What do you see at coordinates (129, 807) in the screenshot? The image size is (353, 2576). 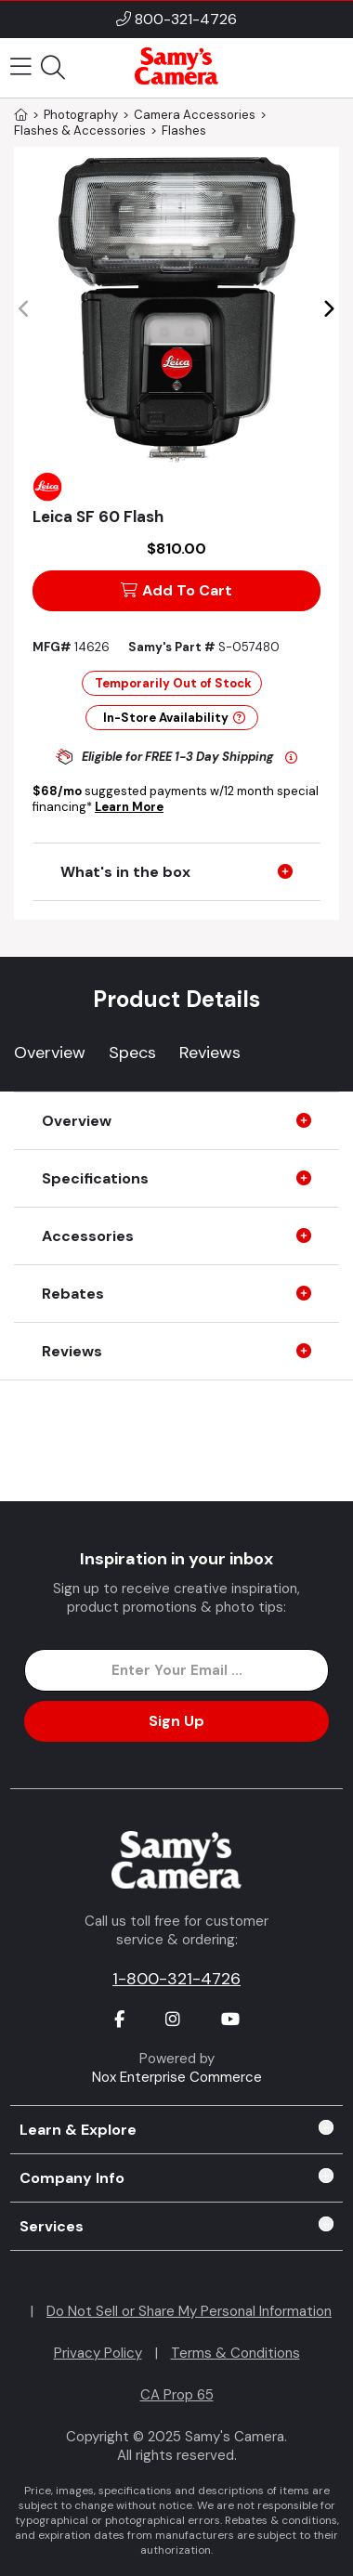 I see `Learn More` at bounding box center [129, 807].